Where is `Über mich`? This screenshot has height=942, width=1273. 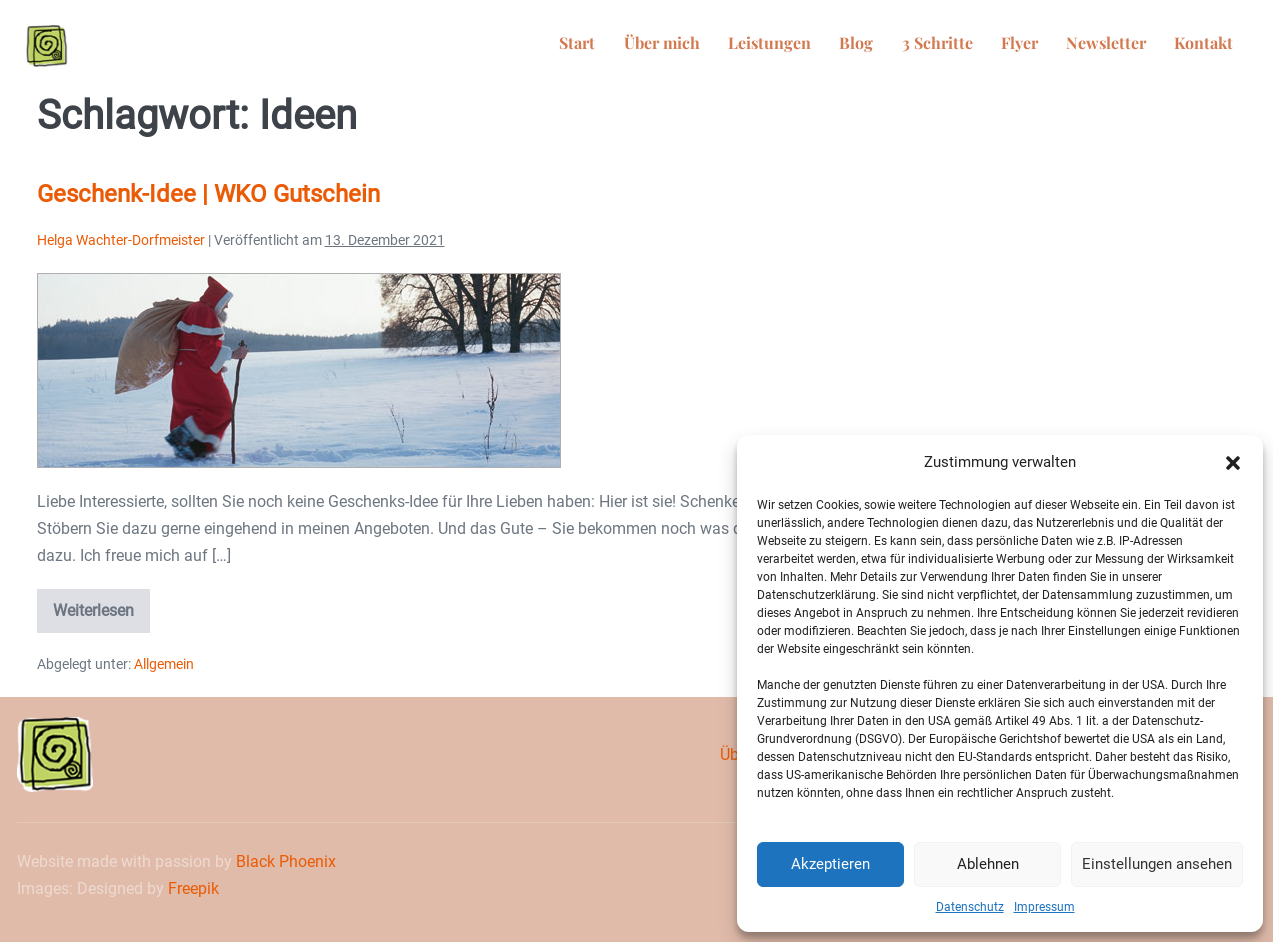 Über mich is located at coordinates (716, 45).